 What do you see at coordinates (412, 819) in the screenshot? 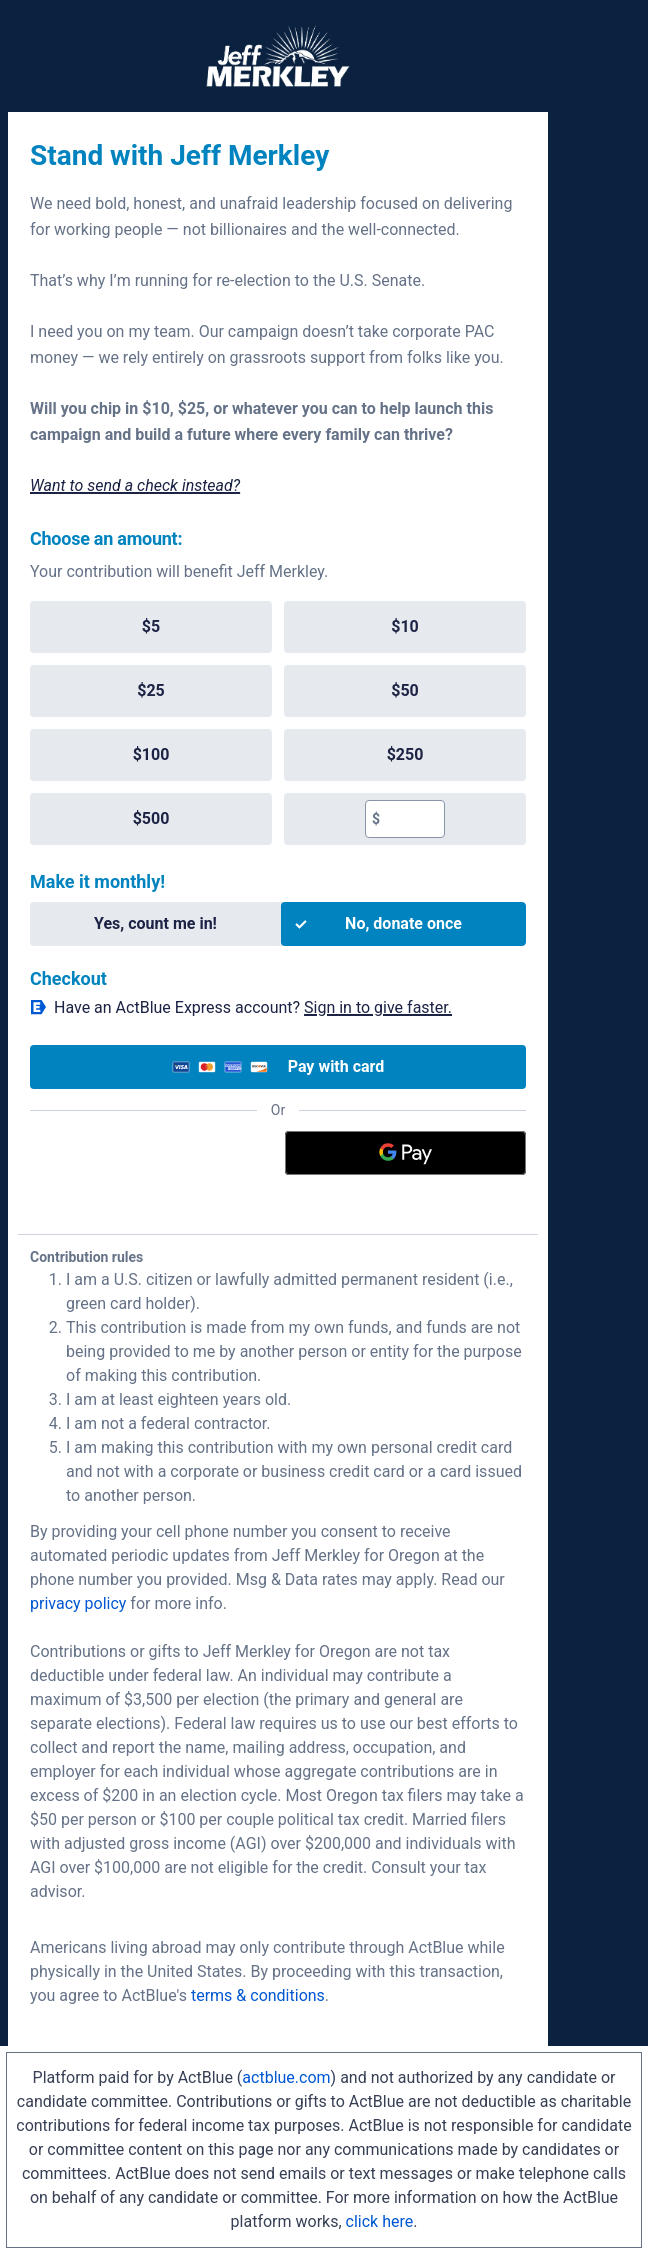
I see `[textbox]` at bounding box center [412, 819].